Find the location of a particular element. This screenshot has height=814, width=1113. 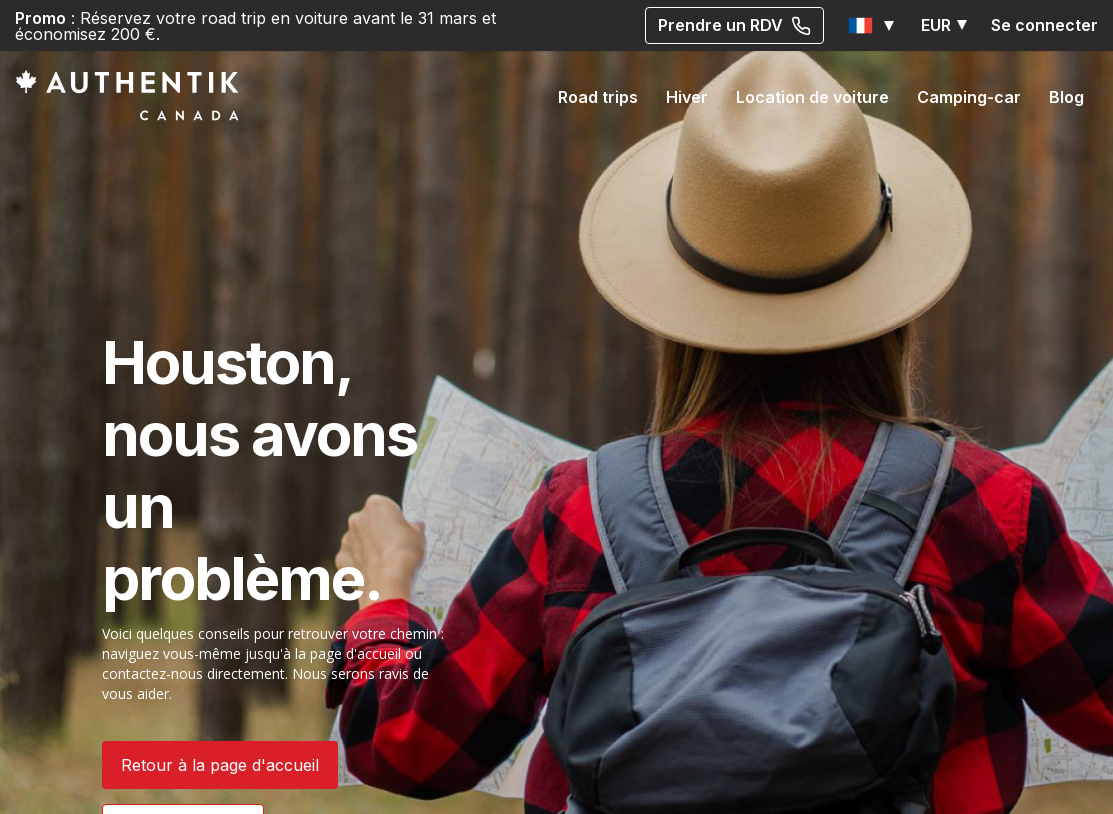

Se connecter is located at coordinates (1044, 25).